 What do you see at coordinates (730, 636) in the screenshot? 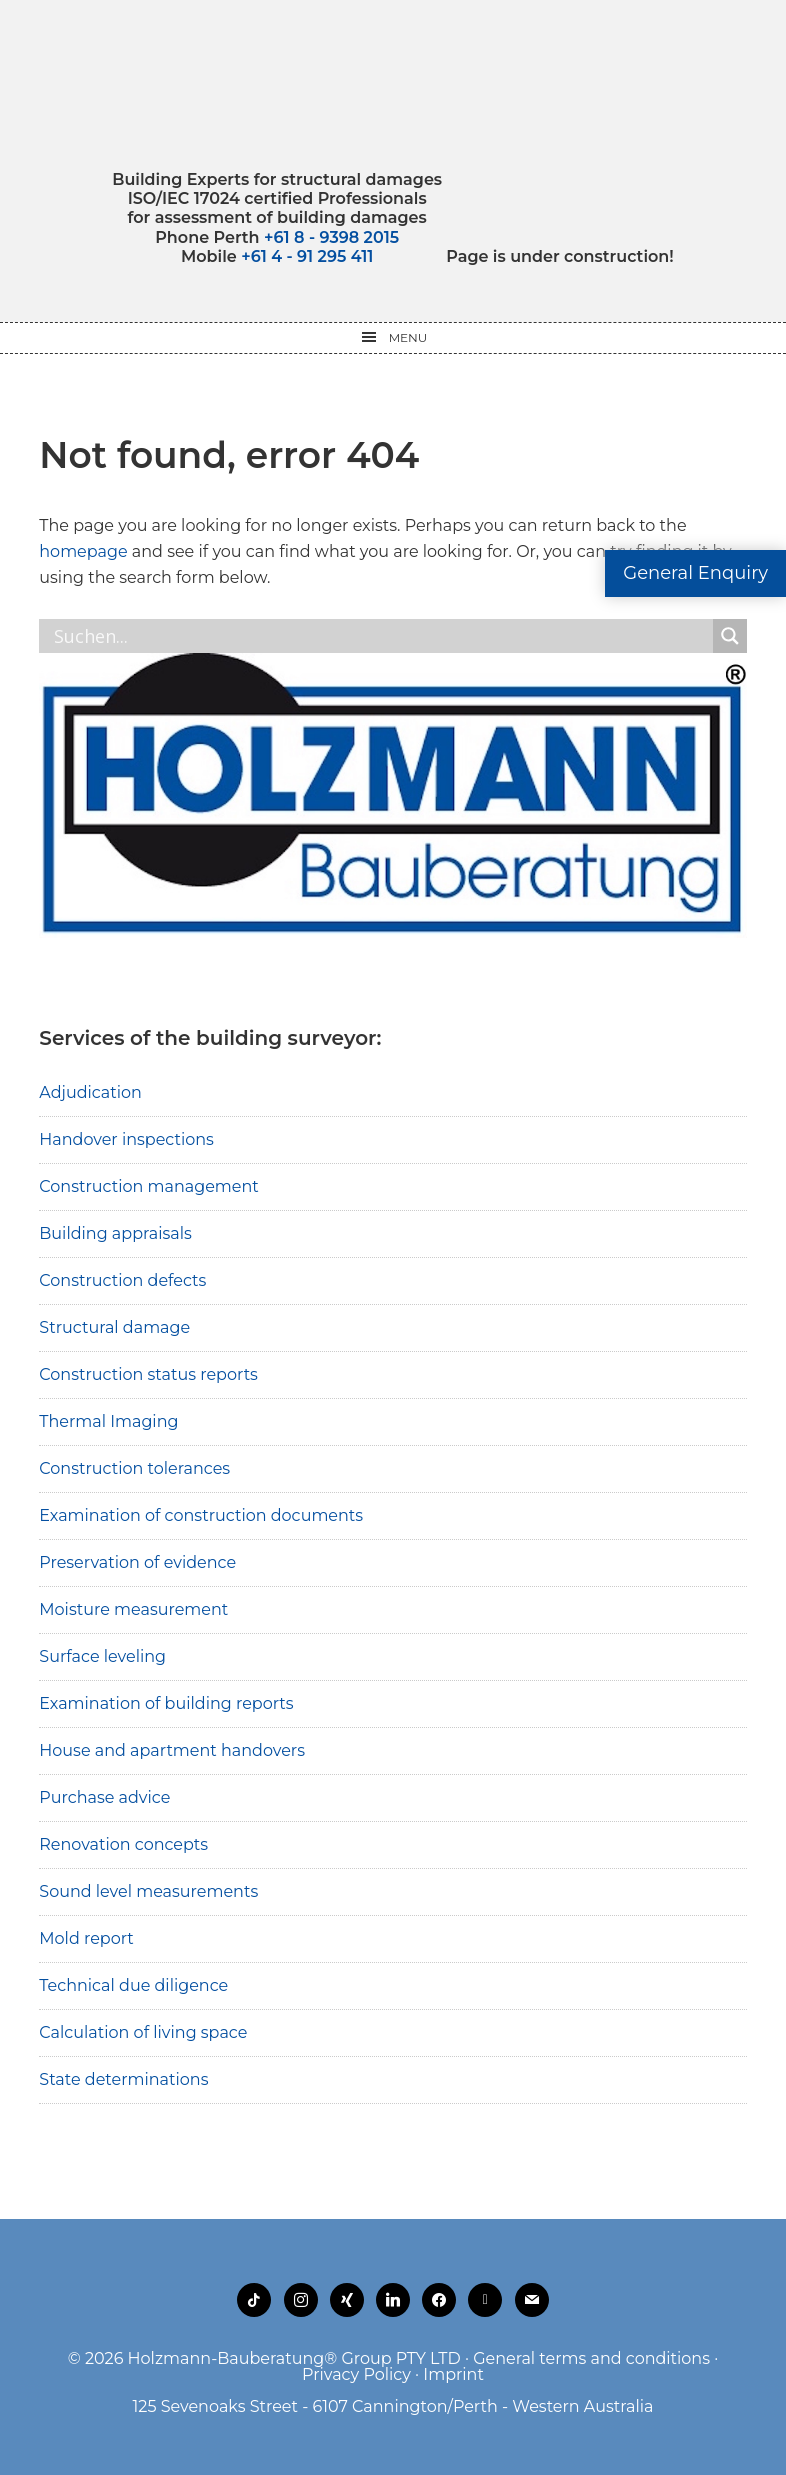
I see `[Search magnifier button]` at bounding box center [730, 636].